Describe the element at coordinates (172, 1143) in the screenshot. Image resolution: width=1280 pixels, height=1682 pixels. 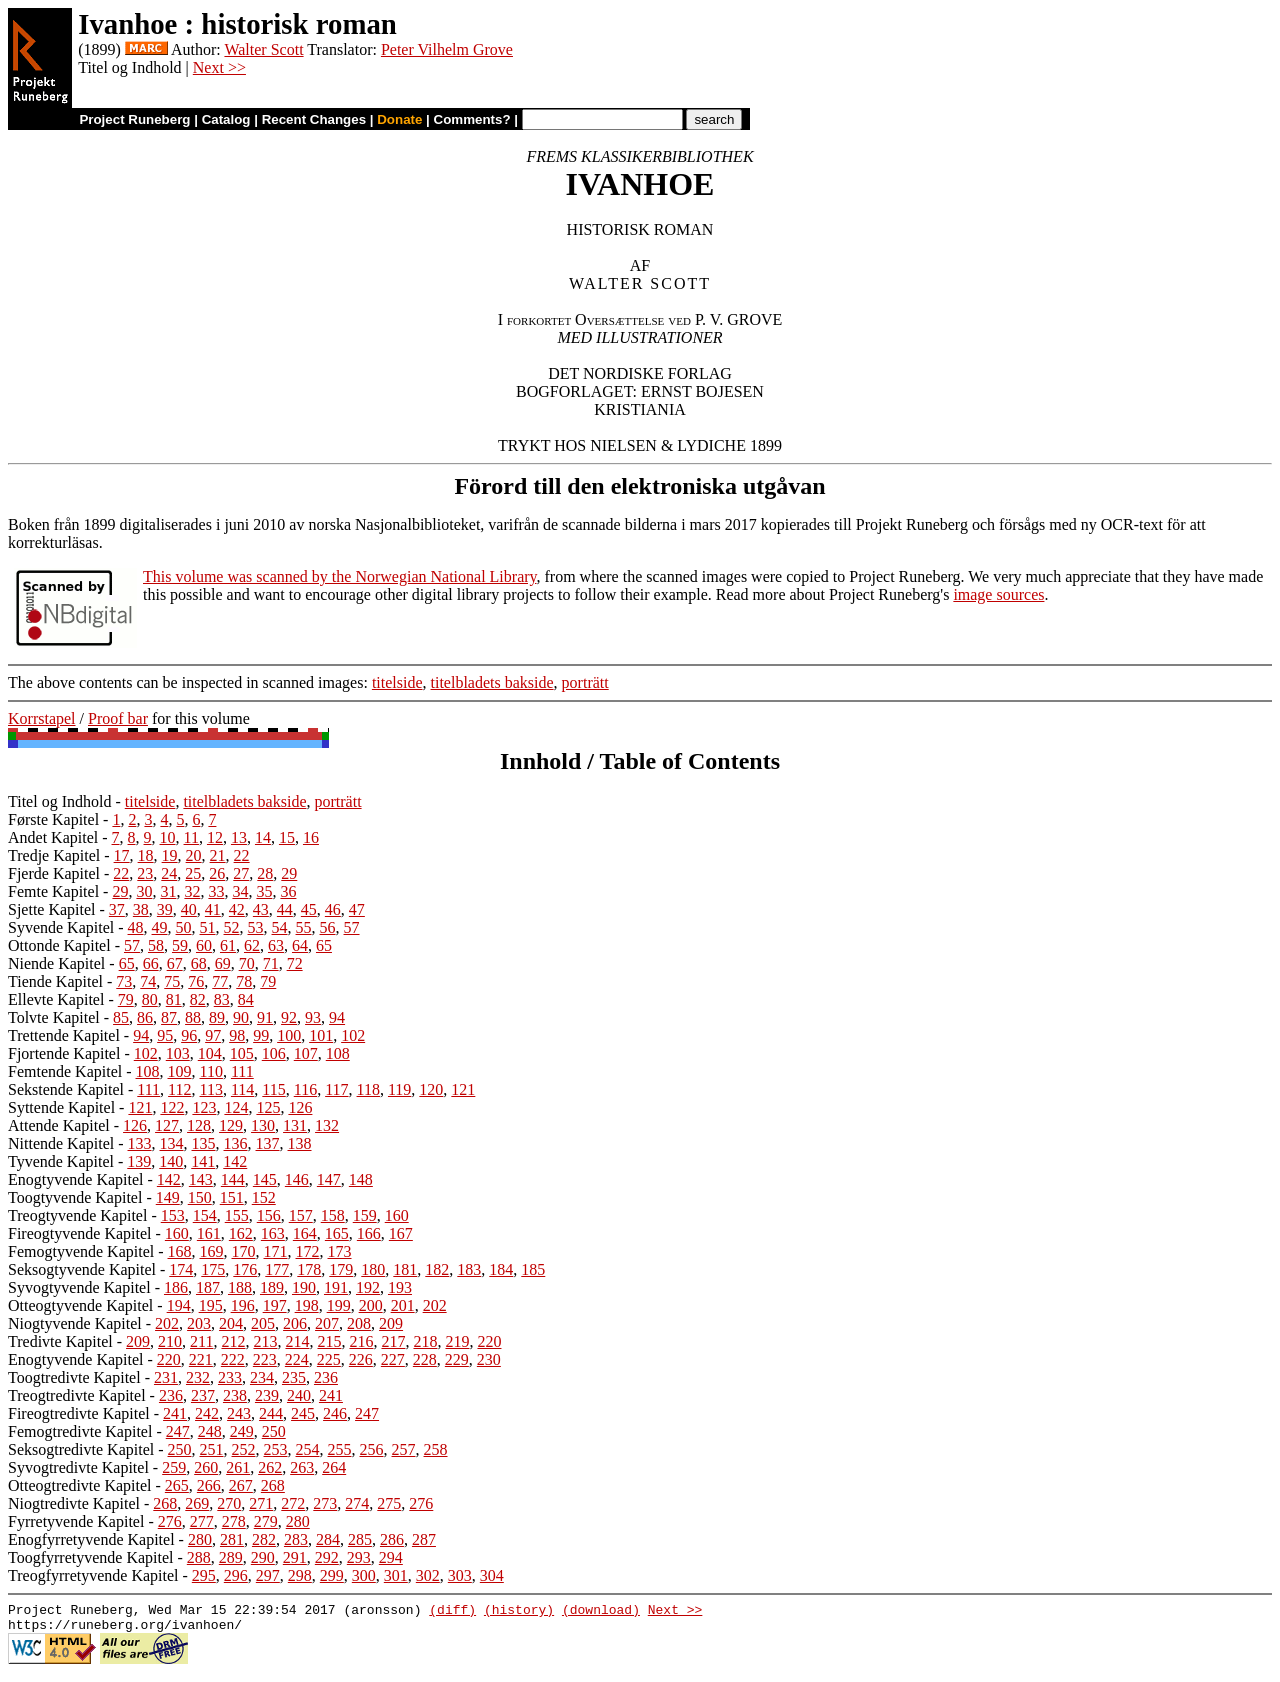
I see `134` at that location.